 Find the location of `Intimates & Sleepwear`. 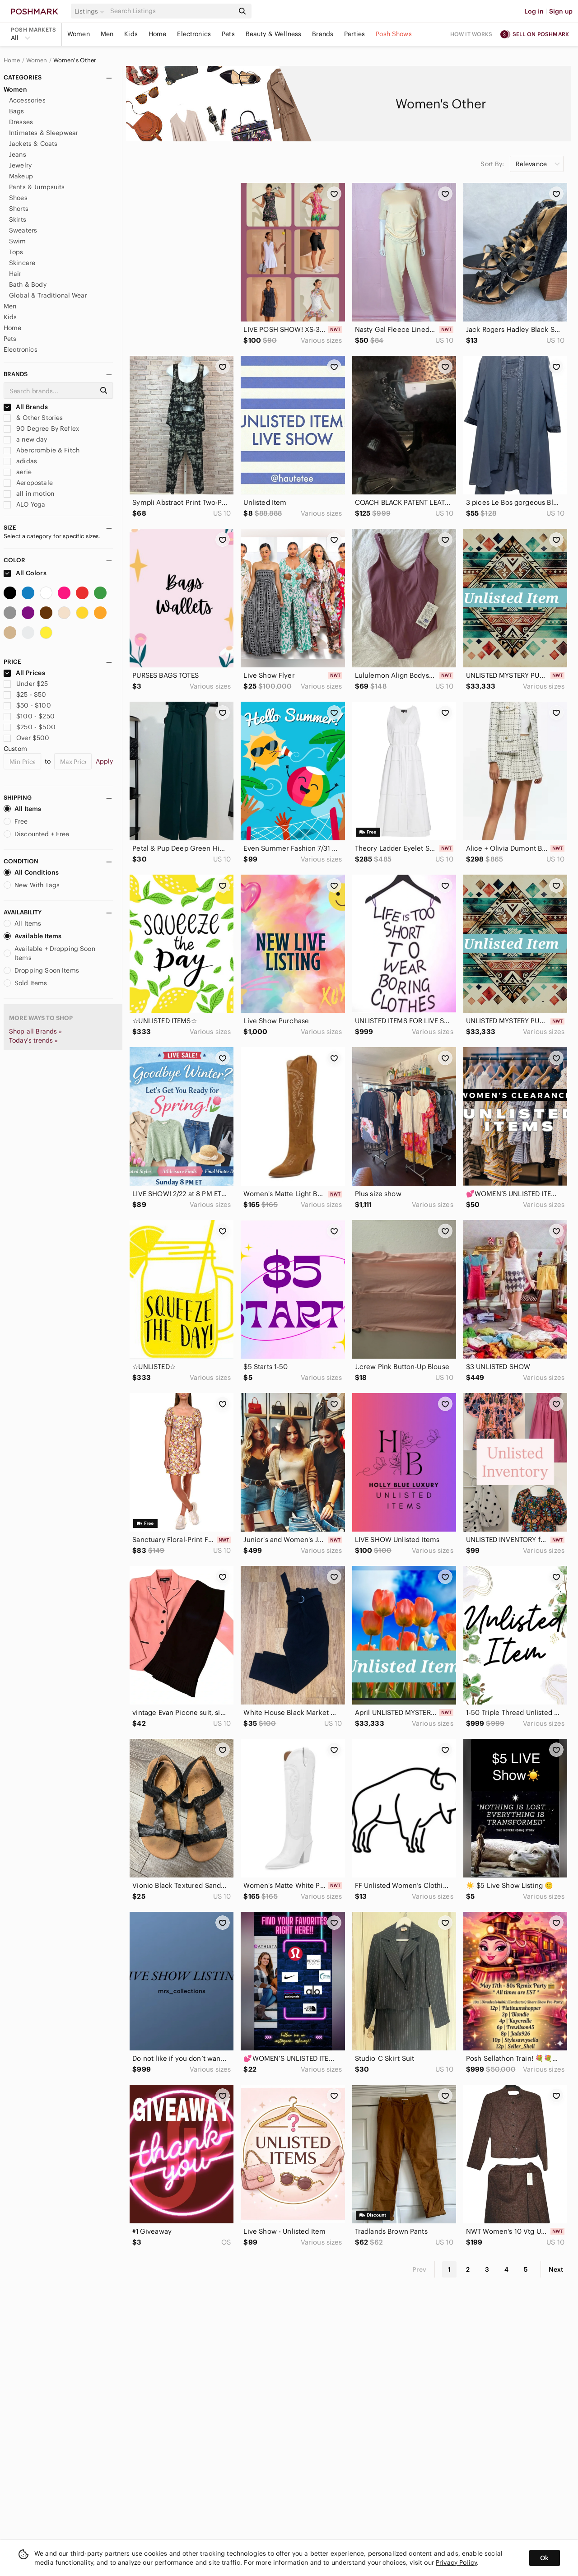

Intimates & Sleepwear is located at coordinates (43, 133).